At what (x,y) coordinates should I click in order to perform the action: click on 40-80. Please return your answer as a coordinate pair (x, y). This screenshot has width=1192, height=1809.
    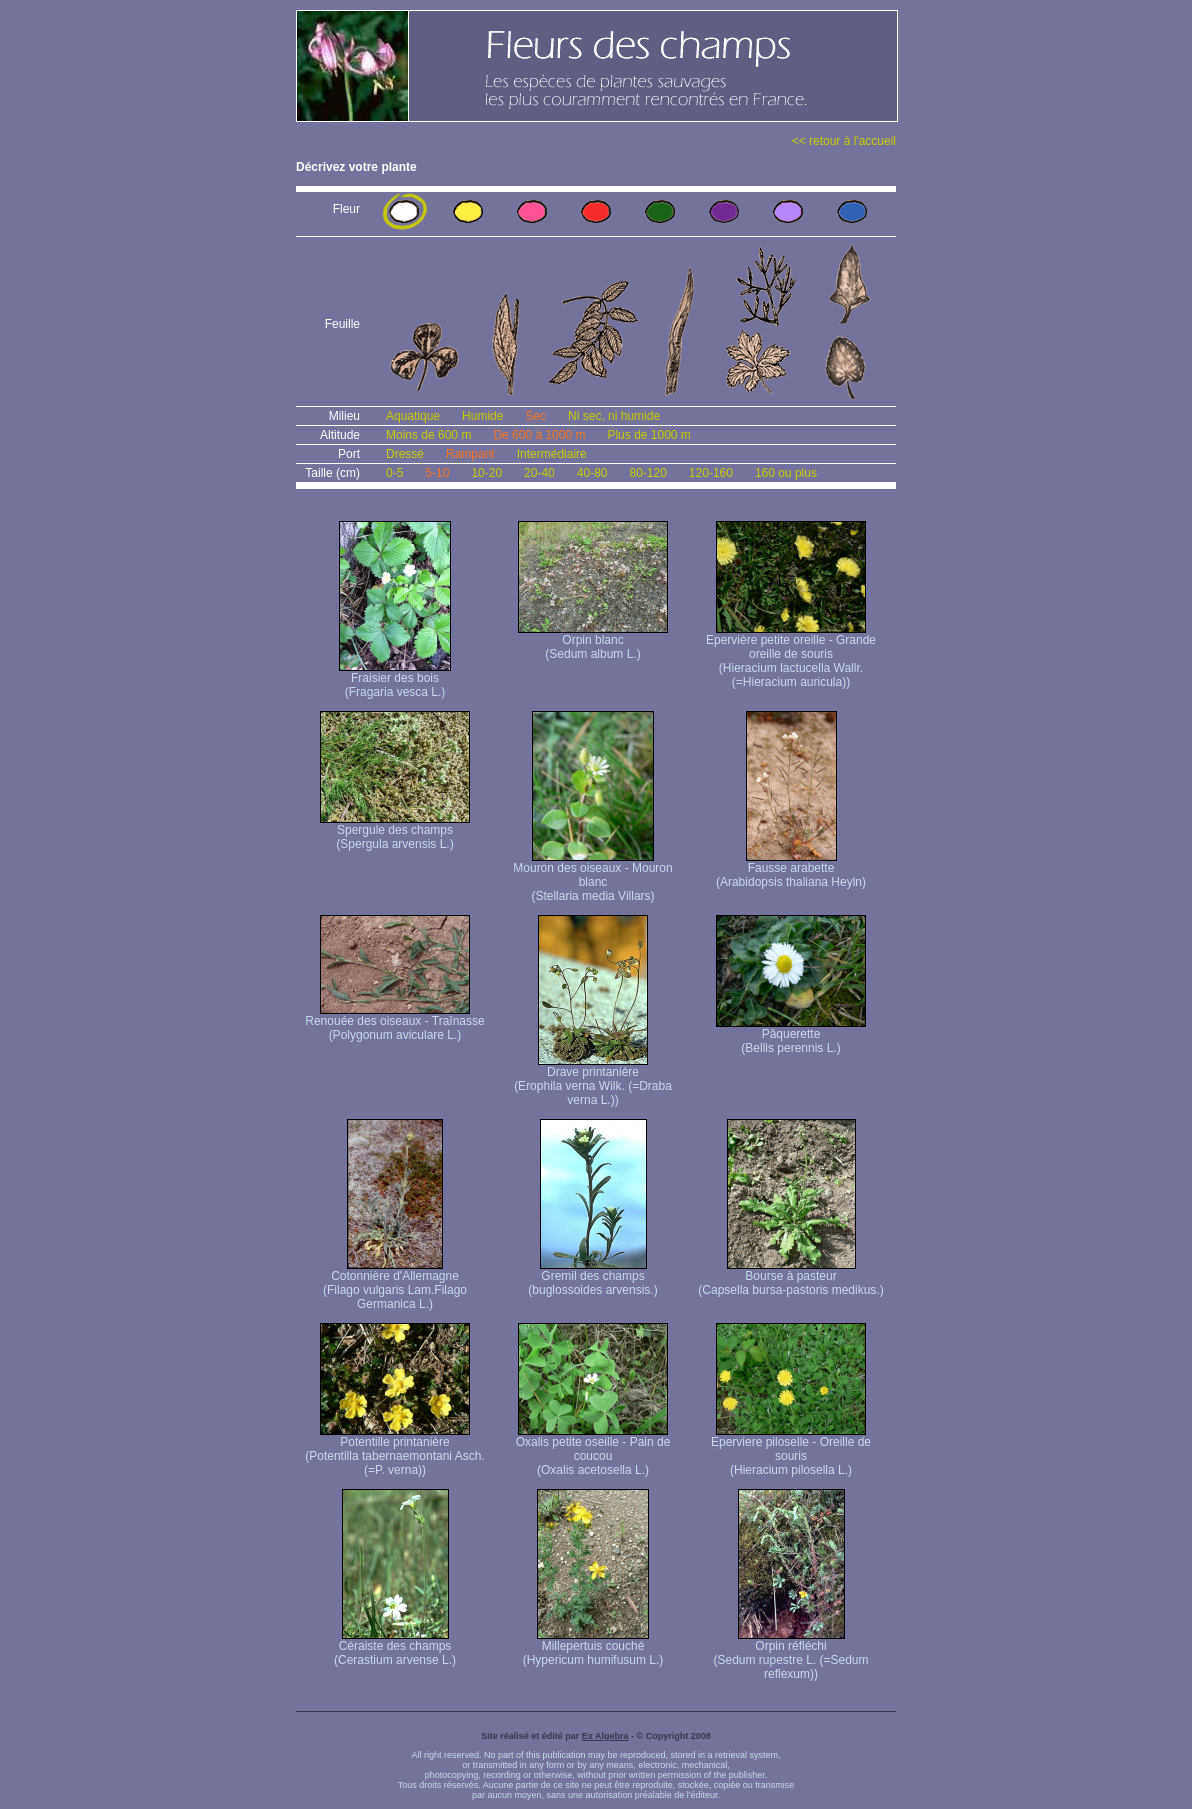
    Looking at the image, I should click on (592, 473).